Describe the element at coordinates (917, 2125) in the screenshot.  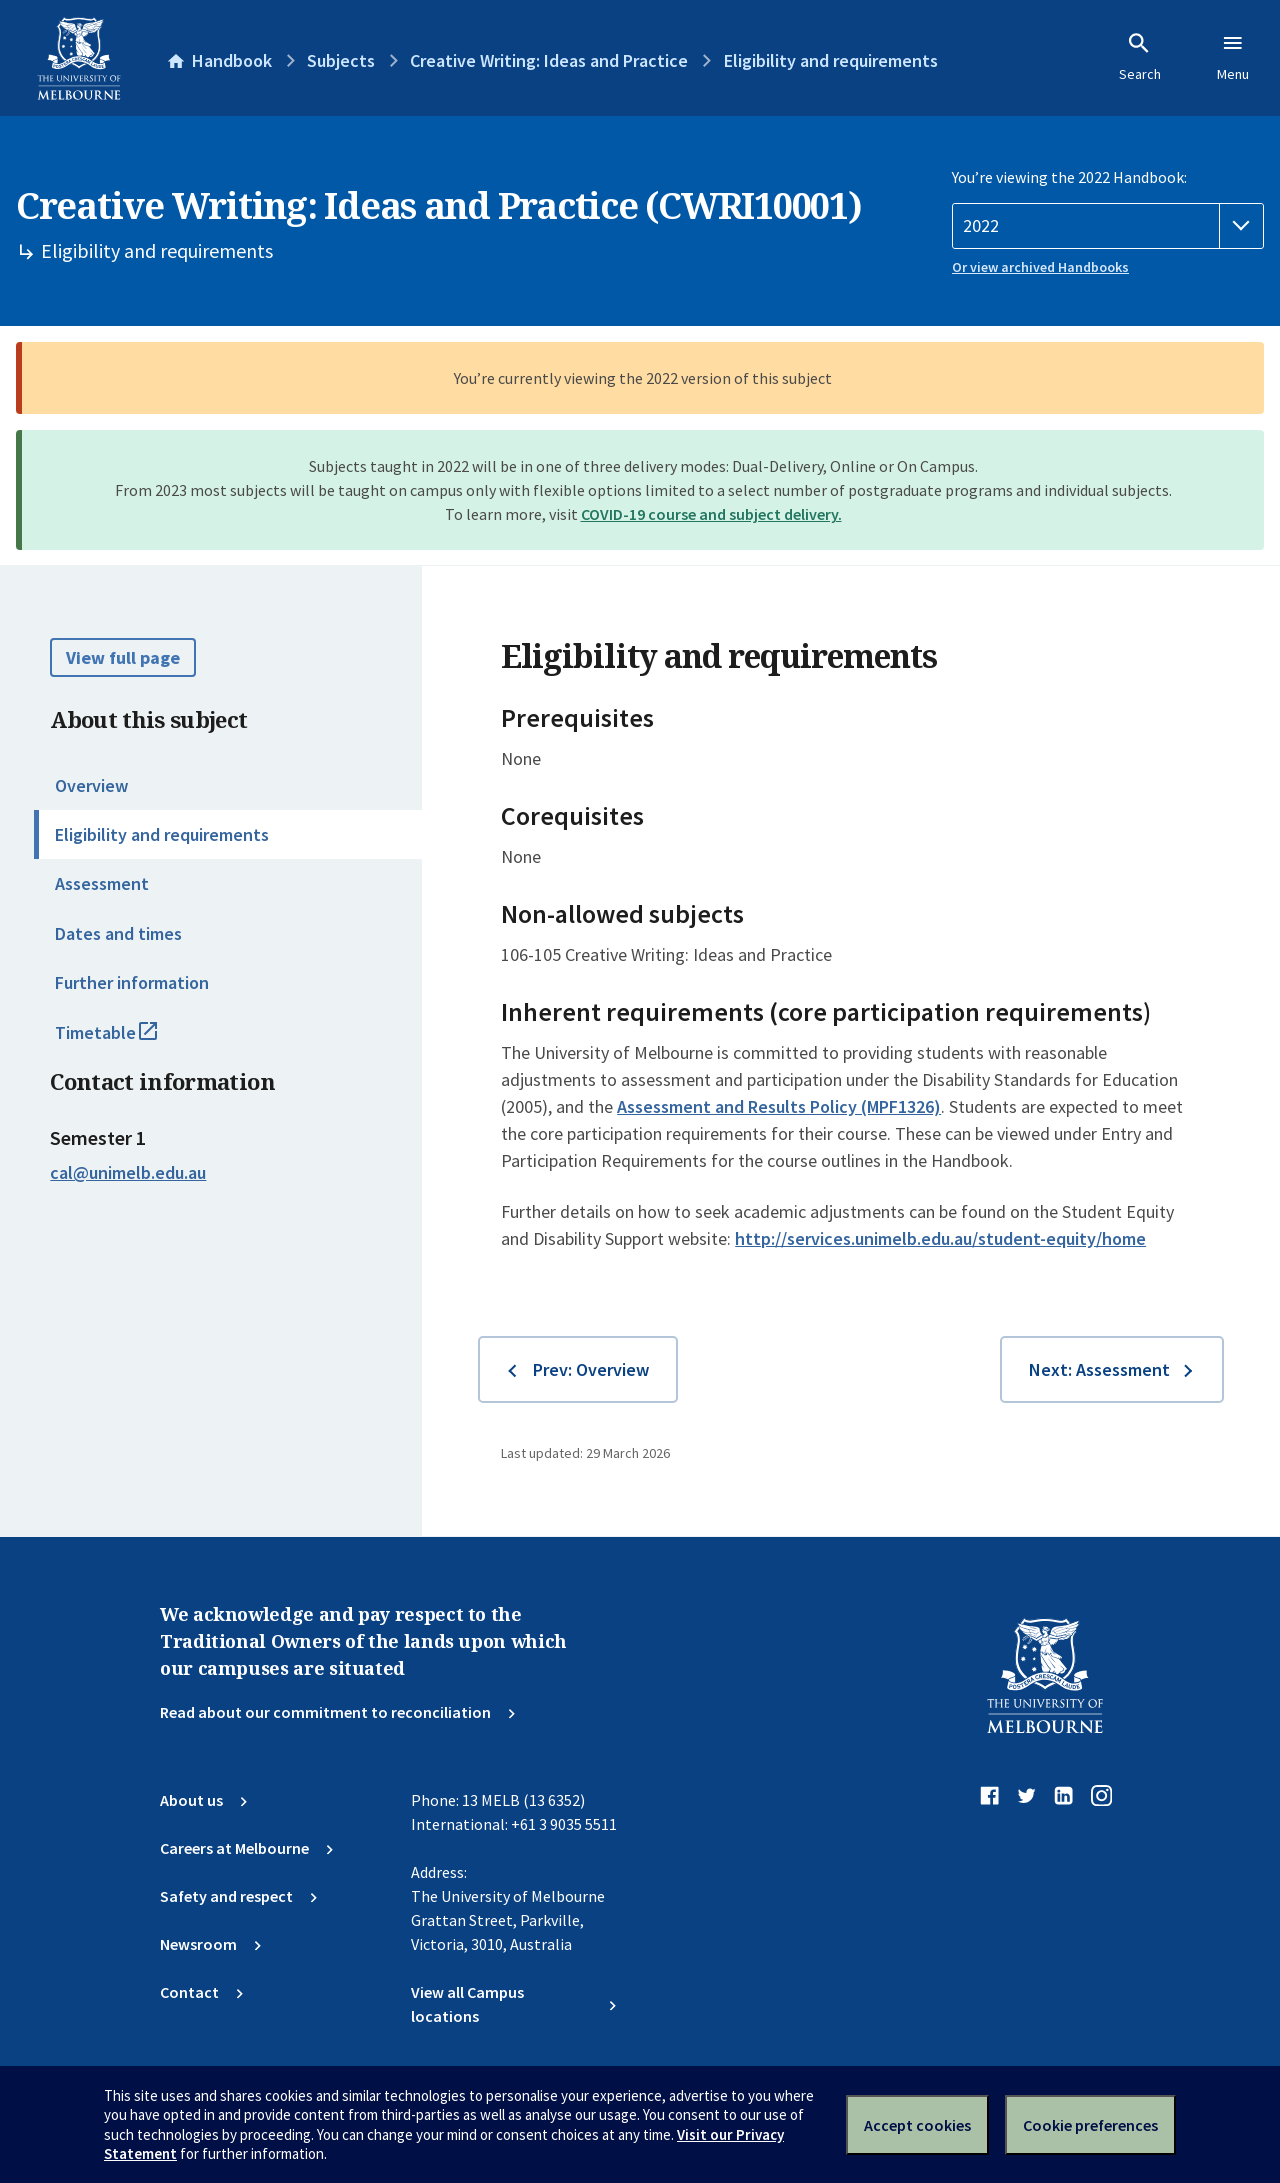
I see `Accept cookies` at that location.